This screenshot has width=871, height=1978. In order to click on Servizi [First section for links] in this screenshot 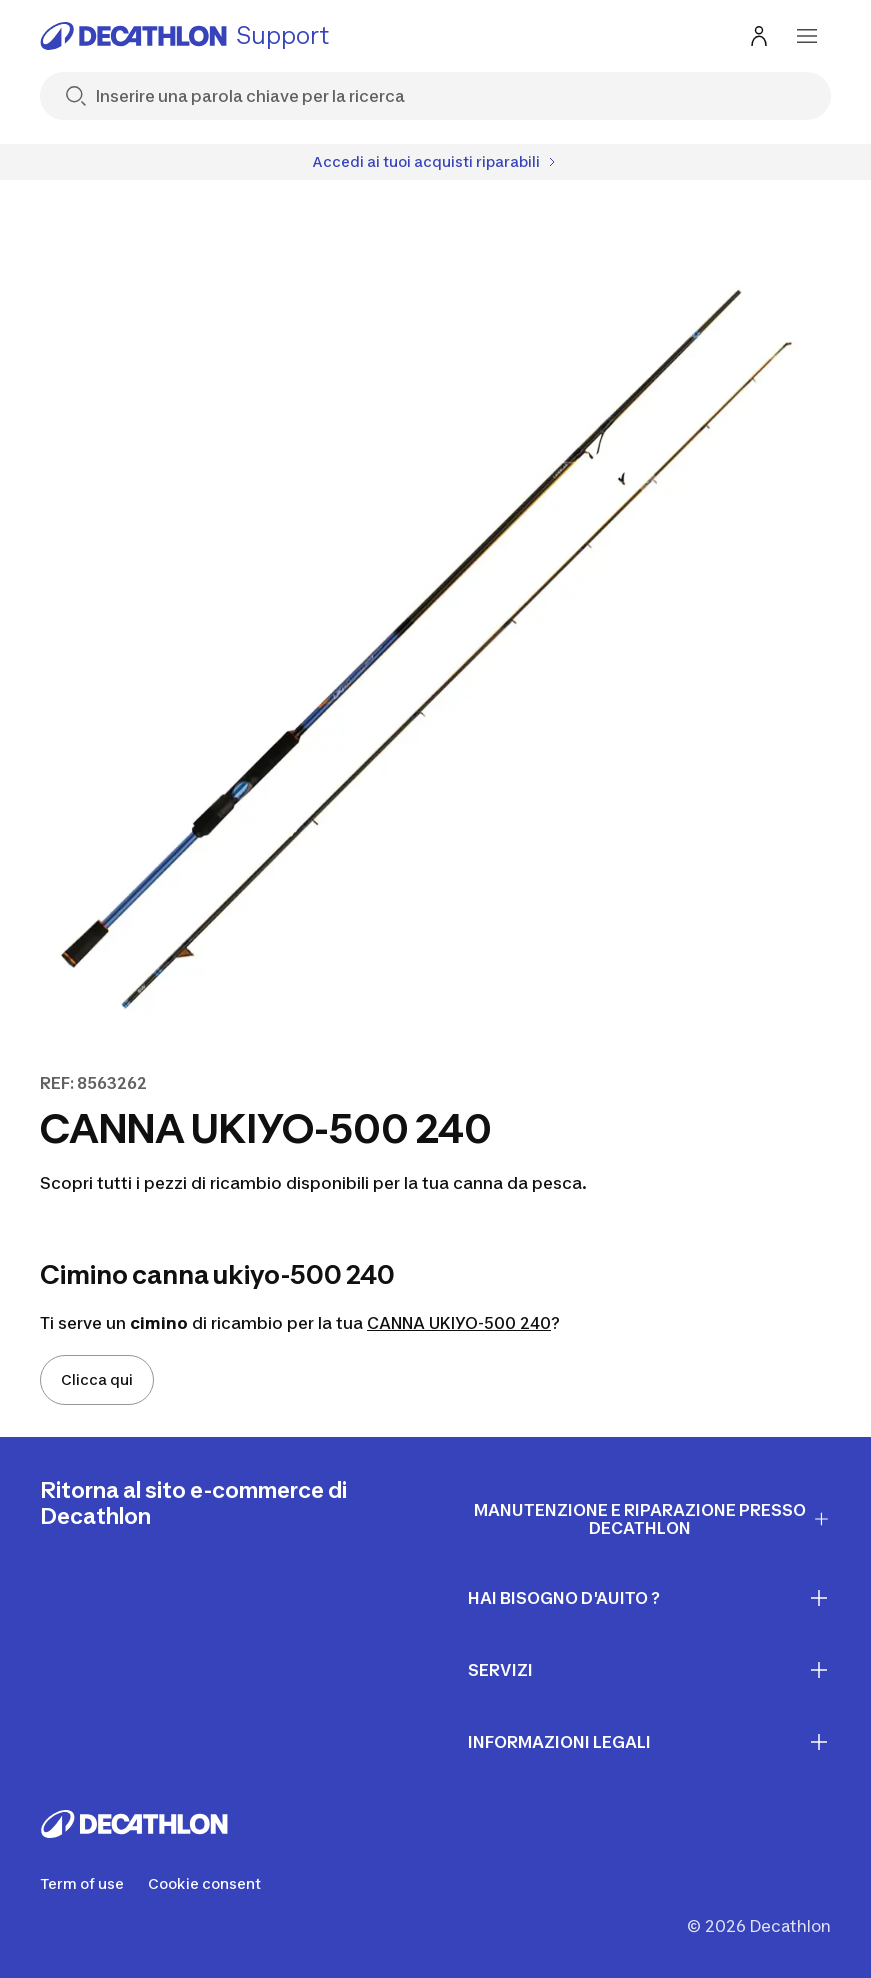, I will do `click(650, 1670)`.